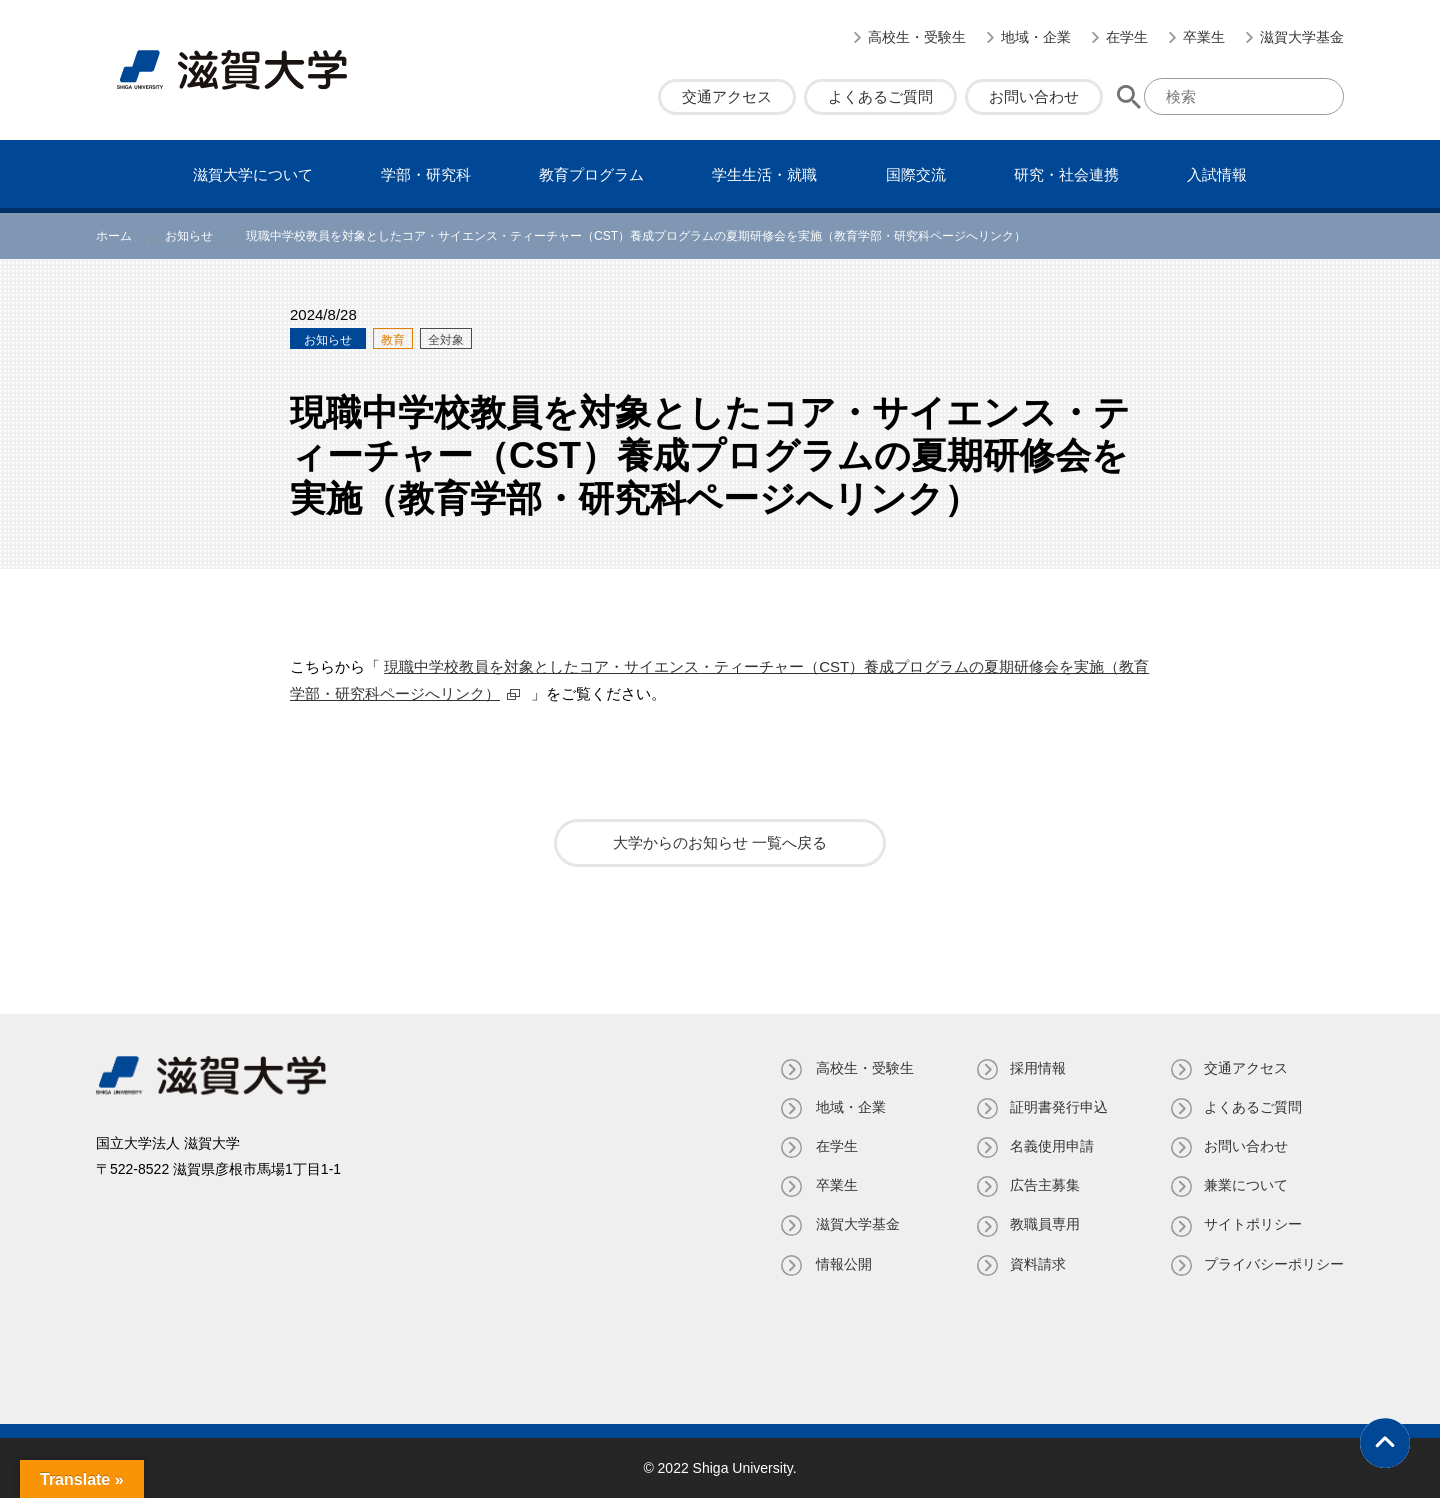  I want to click on 兼業について, so click(1246, 1185).